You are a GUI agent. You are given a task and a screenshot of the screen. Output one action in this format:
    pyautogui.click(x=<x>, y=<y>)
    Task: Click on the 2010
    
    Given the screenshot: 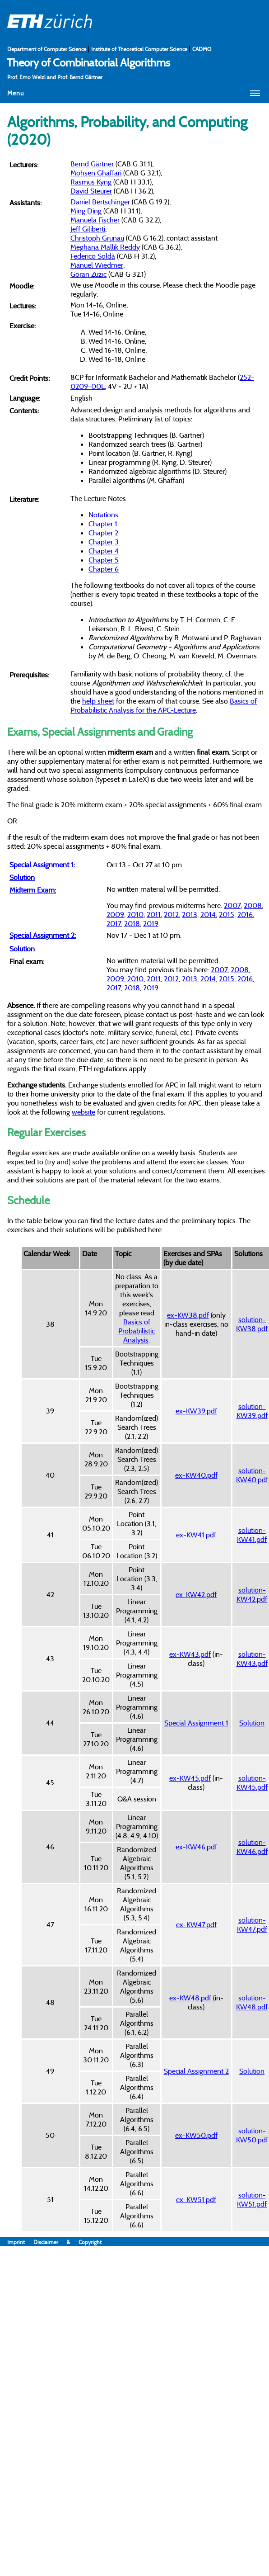 What is the action you would take?
    pyautogui.click(x=135, y=914)
    